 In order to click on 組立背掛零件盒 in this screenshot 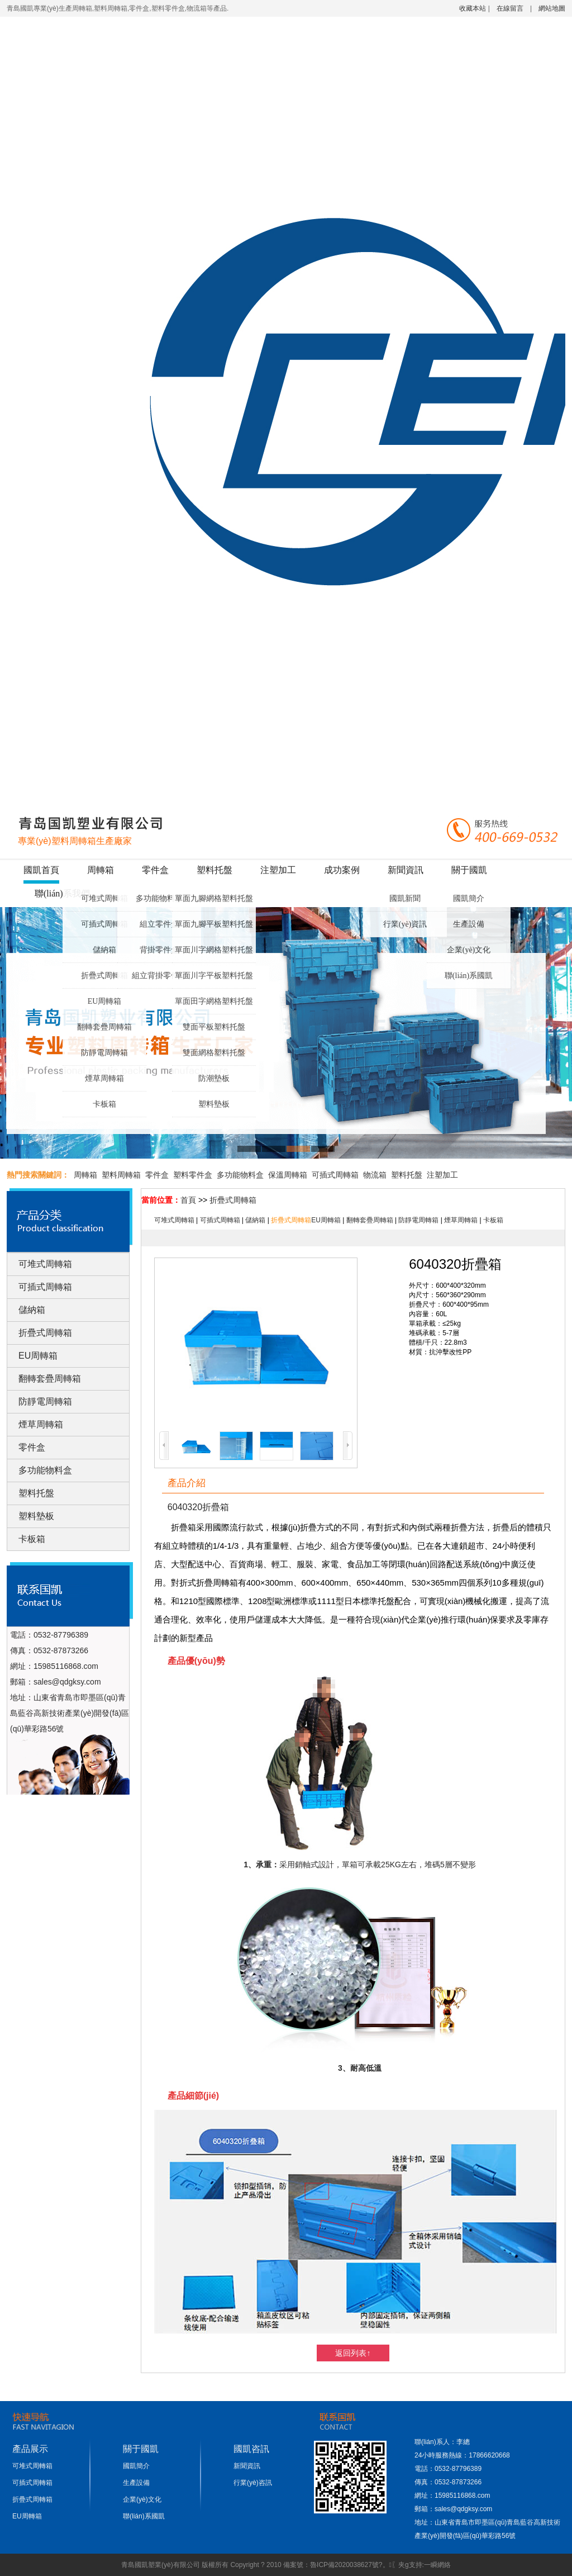, I will do `click(159, 975)`.